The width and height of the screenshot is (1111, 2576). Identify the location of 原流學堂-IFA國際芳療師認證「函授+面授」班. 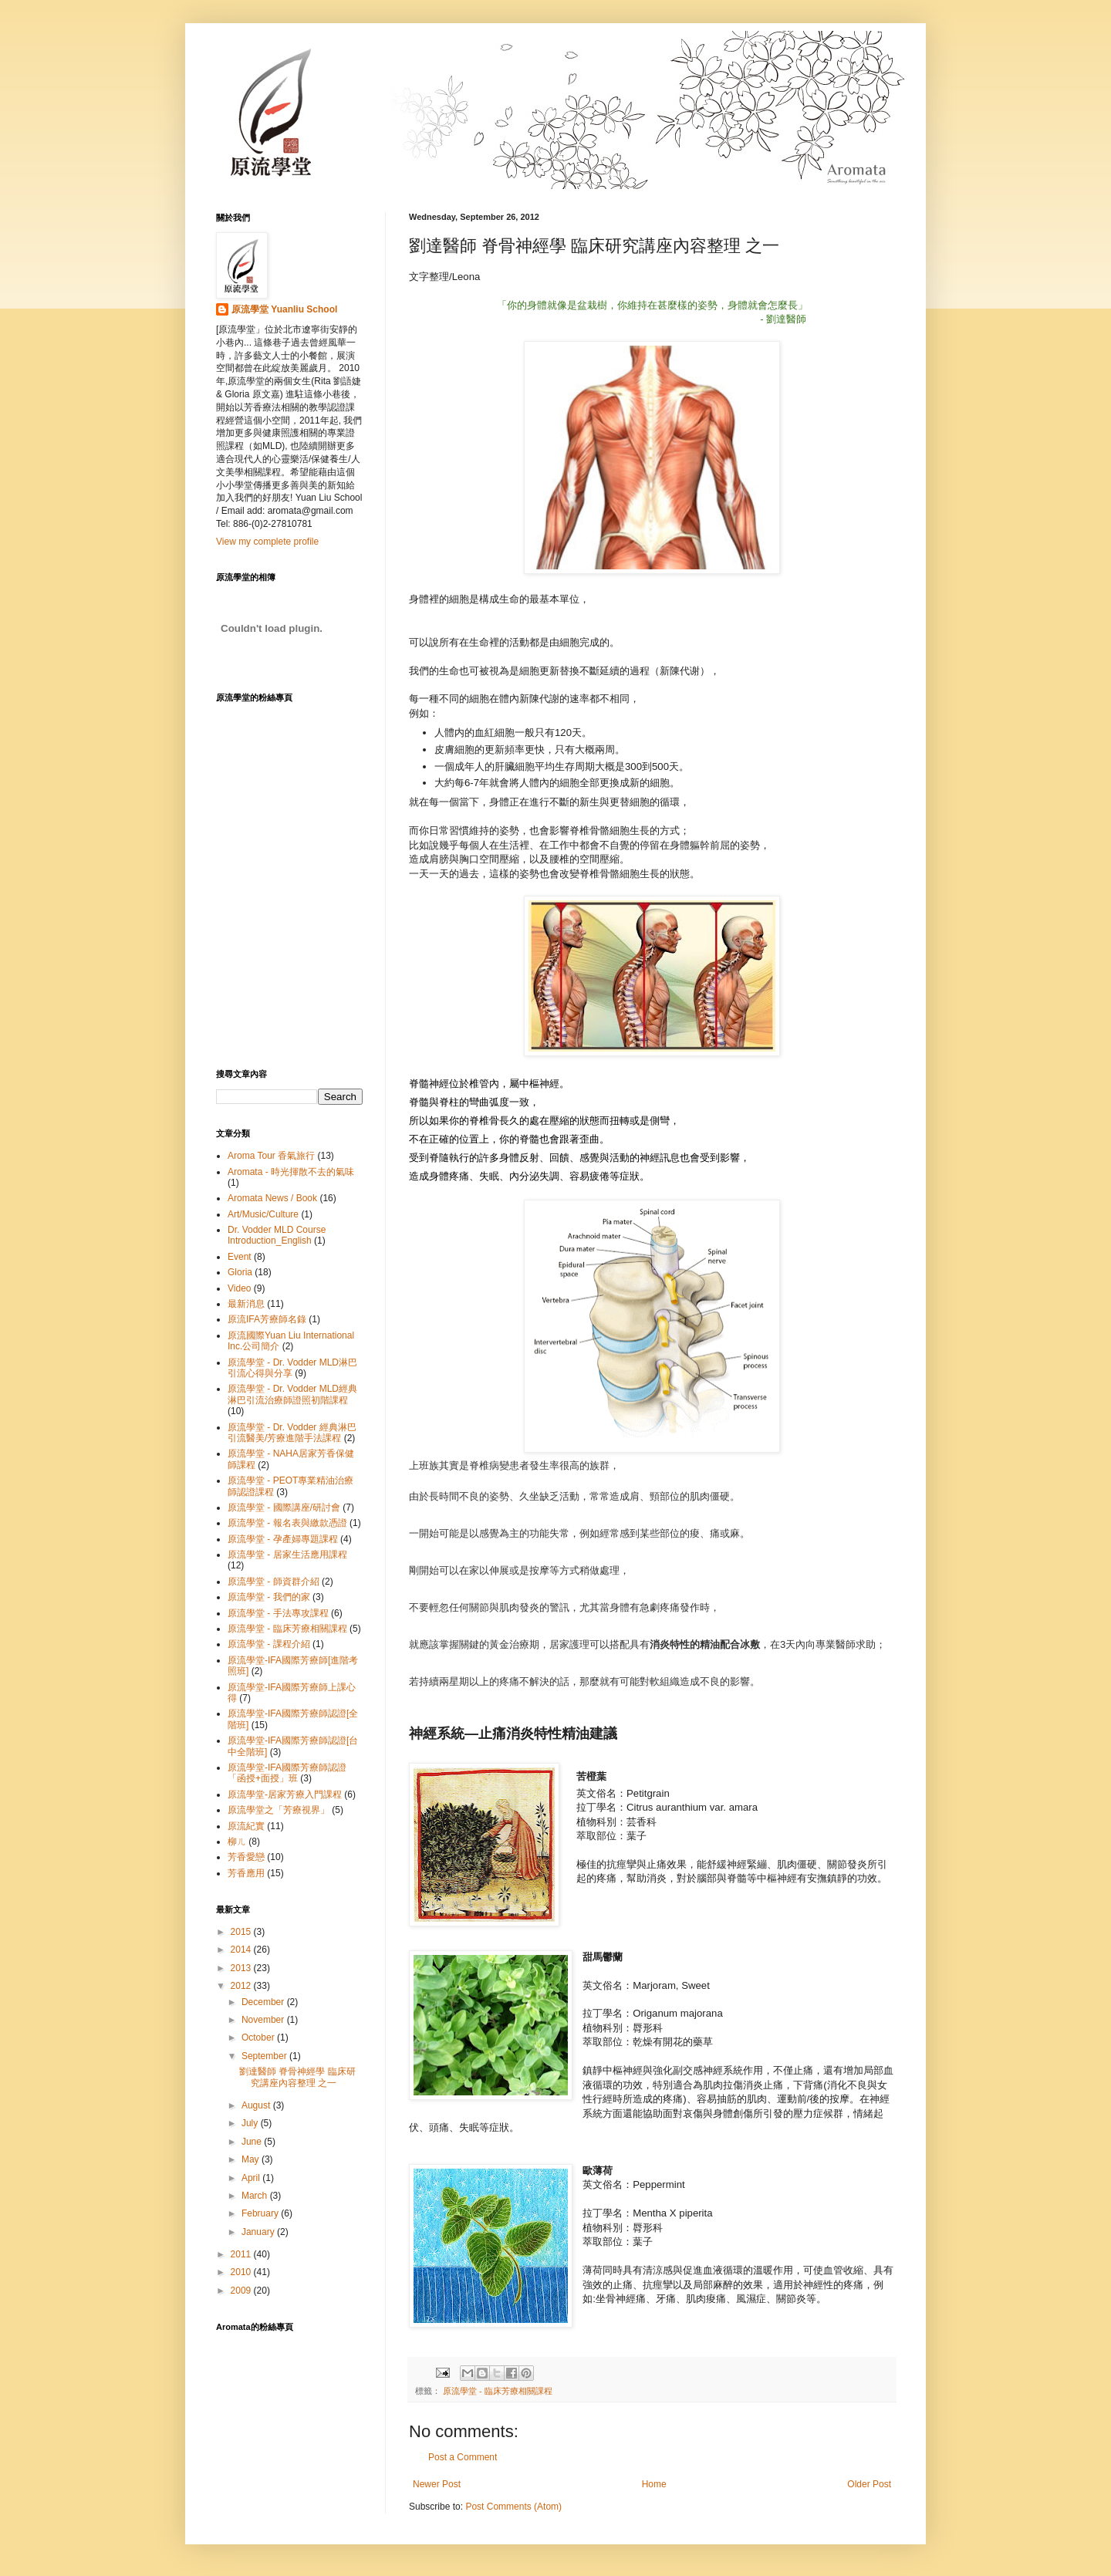
(287, 1773).